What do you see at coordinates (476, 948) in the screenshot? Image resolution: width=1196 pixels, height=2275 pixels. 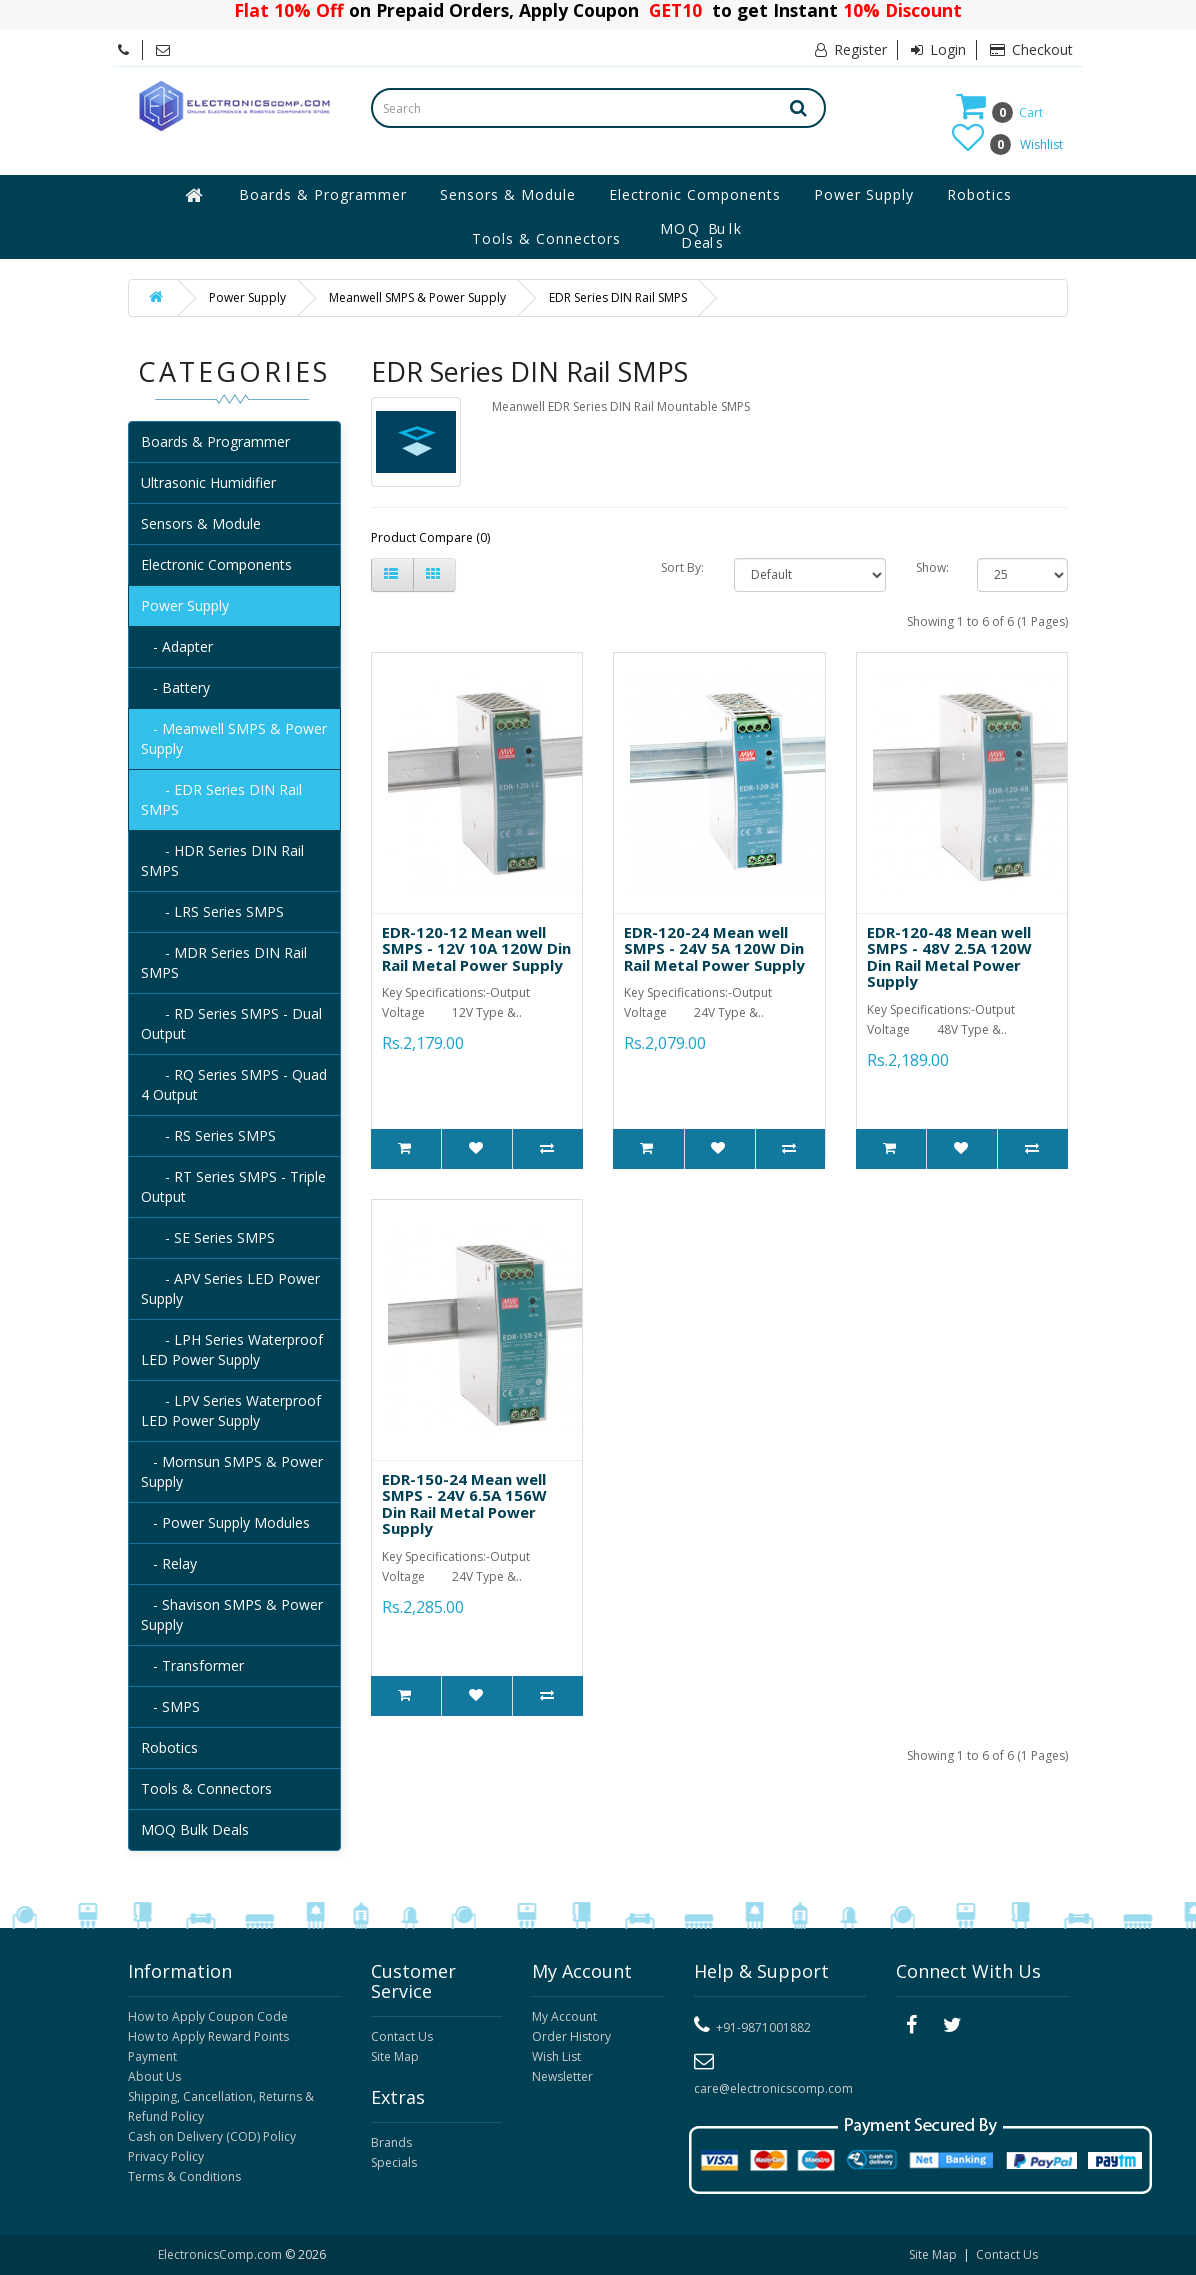 I see `EDR-120-12 Mean well SMPS - 12V 10A 120W Din Rail Metal Power Supply` at bounding box center [476, 948].